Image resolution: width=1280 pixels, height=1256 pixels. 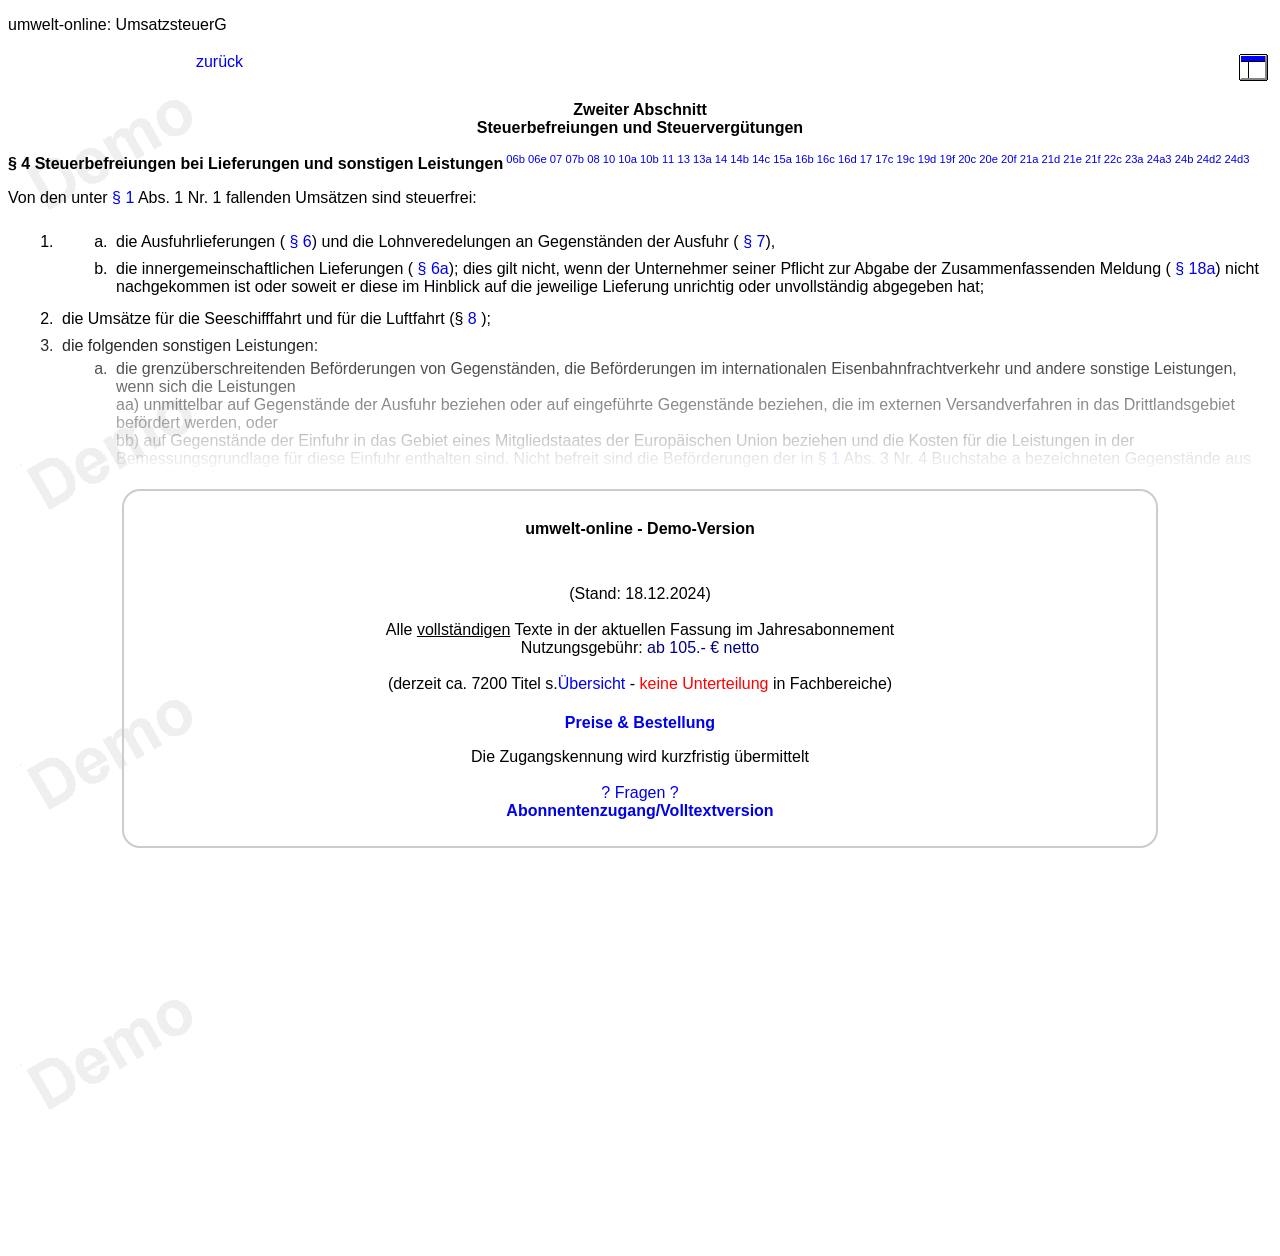 What do you see at coordinates (1195, 268) in the screenshot?
I see `§ 18a` at bounding box center [1195, 268].